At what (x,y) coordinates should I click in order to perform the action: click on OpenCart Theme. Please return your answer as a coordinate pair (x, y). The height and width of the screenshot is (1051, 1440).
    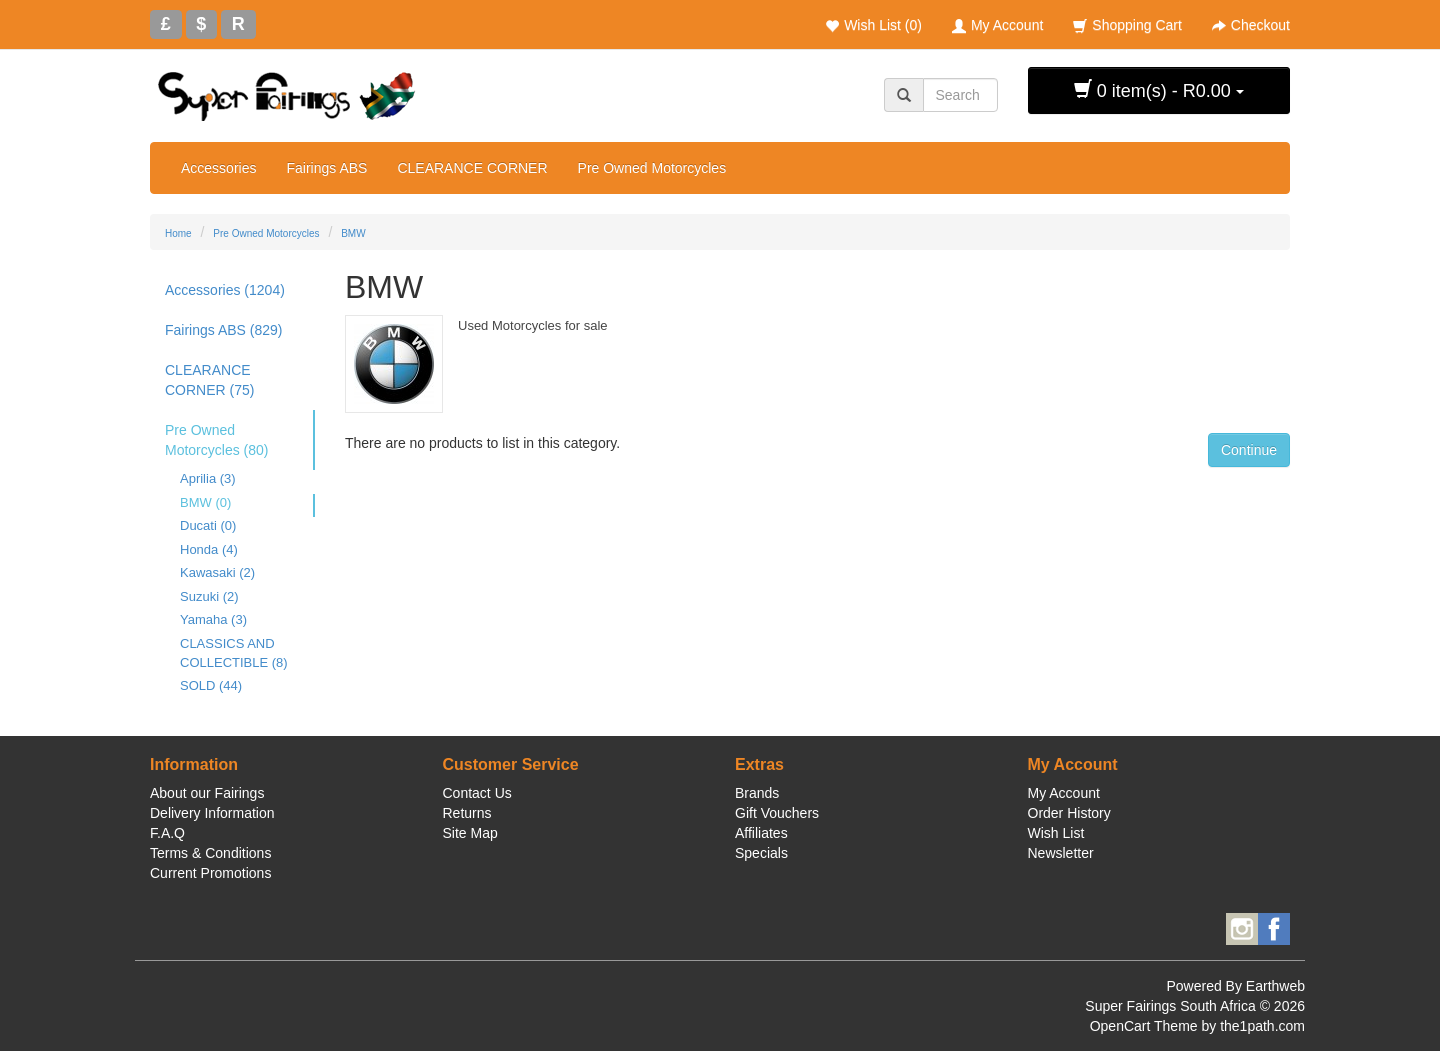
    Looking at the image, I should click on (1144, 1026).